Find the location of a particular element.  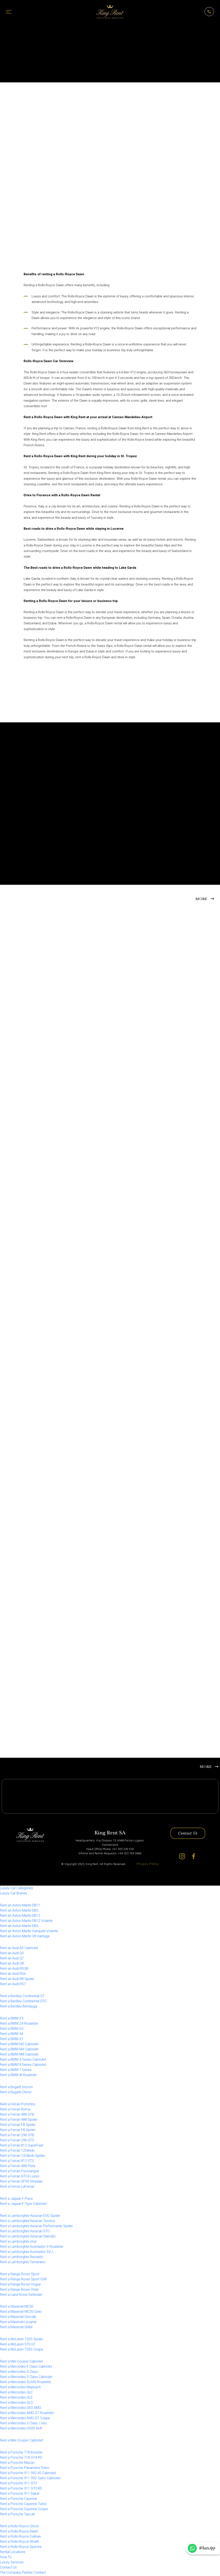

Rent a Lamborghini Urus is located at coordinates (18, 2243).